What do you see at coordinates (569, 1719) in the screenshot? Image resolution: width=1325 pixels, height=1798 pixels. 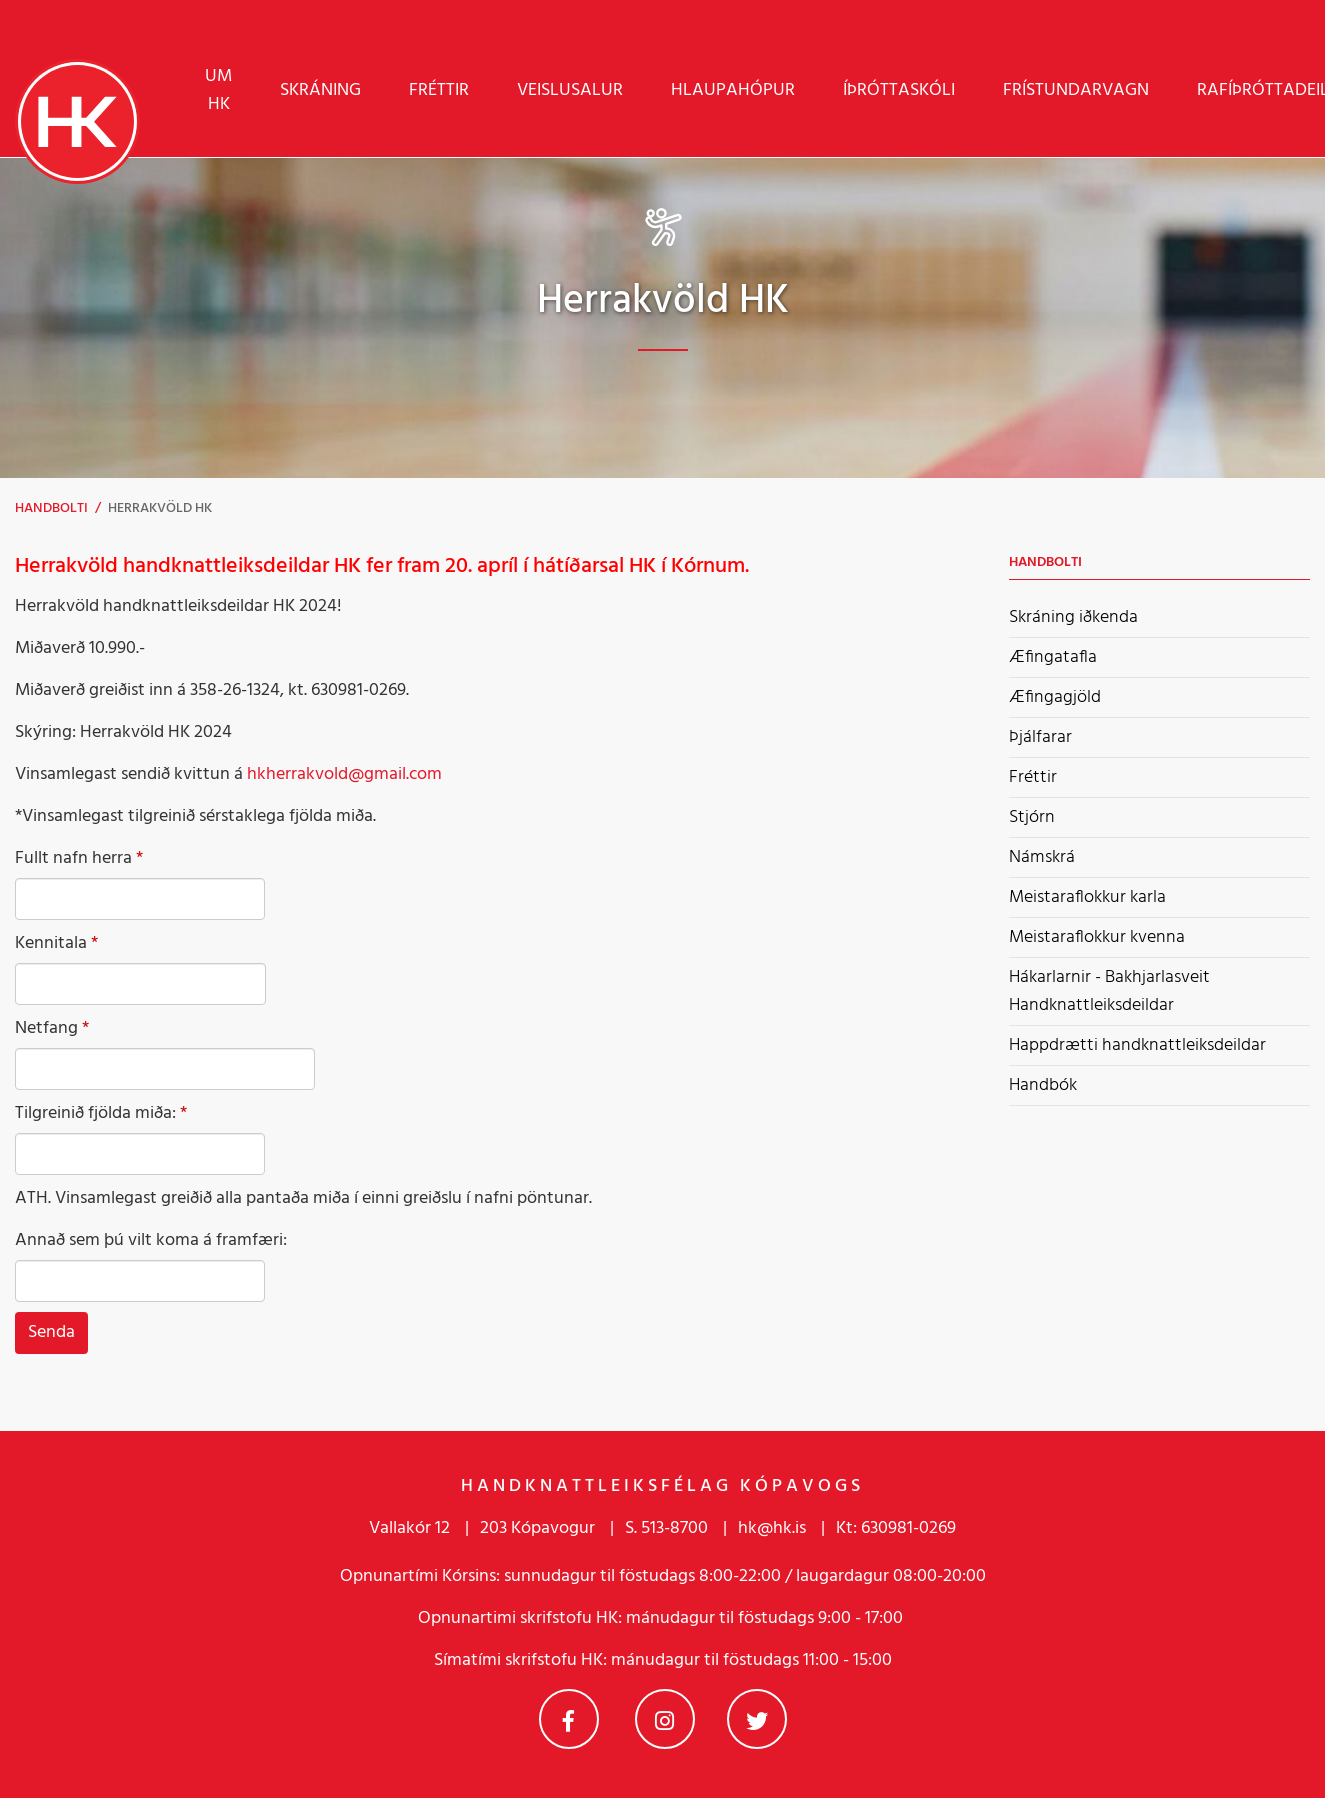 I see `Facebook` at bounding box center [569, 1719].